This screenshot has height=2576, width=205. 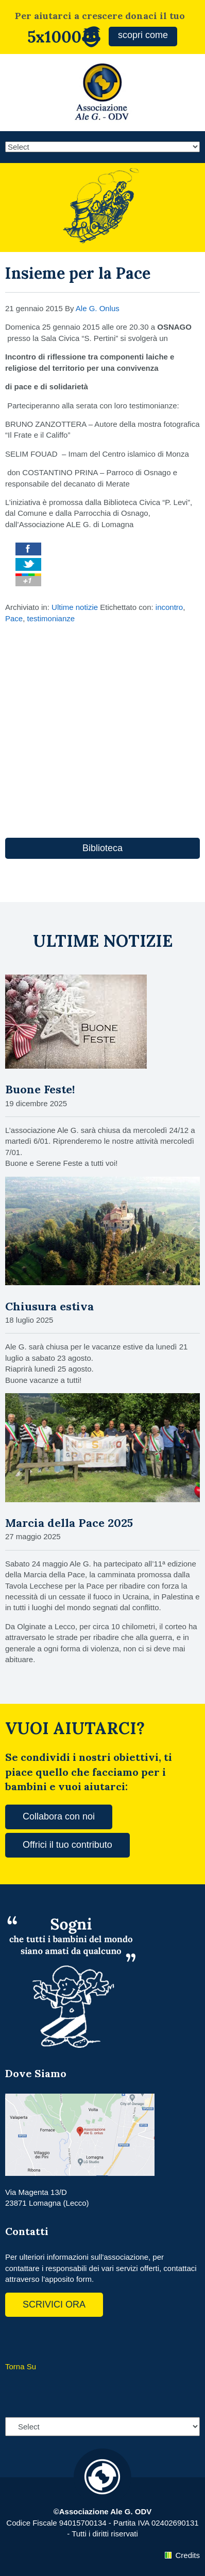 What do you see at coordinates (59, 1816) in the screenshot?
I see `Collabora con noi` at bounding box center [59, 1816].